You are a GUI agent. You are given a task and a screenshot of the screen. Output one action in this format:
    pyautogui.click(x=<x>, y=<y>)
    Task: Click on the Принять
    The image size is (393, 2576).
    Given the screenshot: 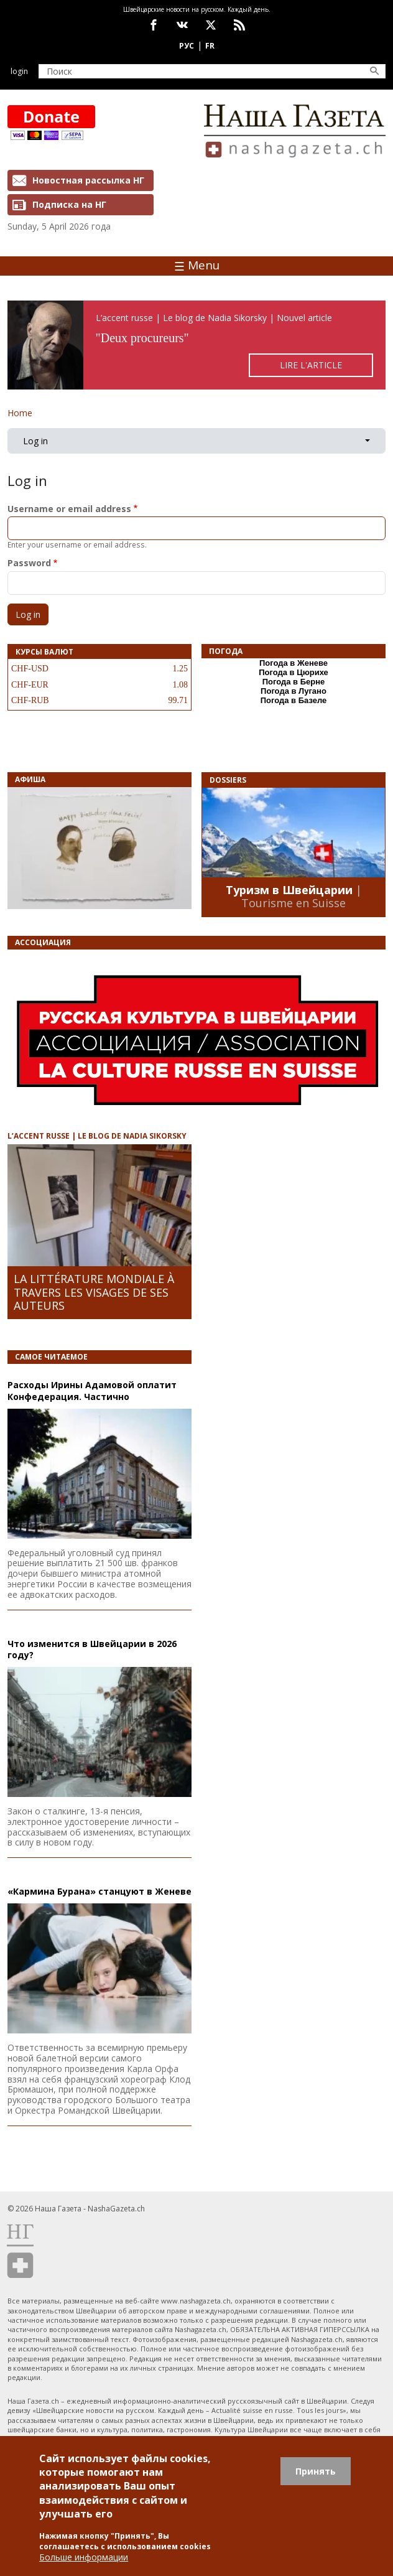 What is the action you would take?
    pyautogui.click(x=315, y=2471)
    